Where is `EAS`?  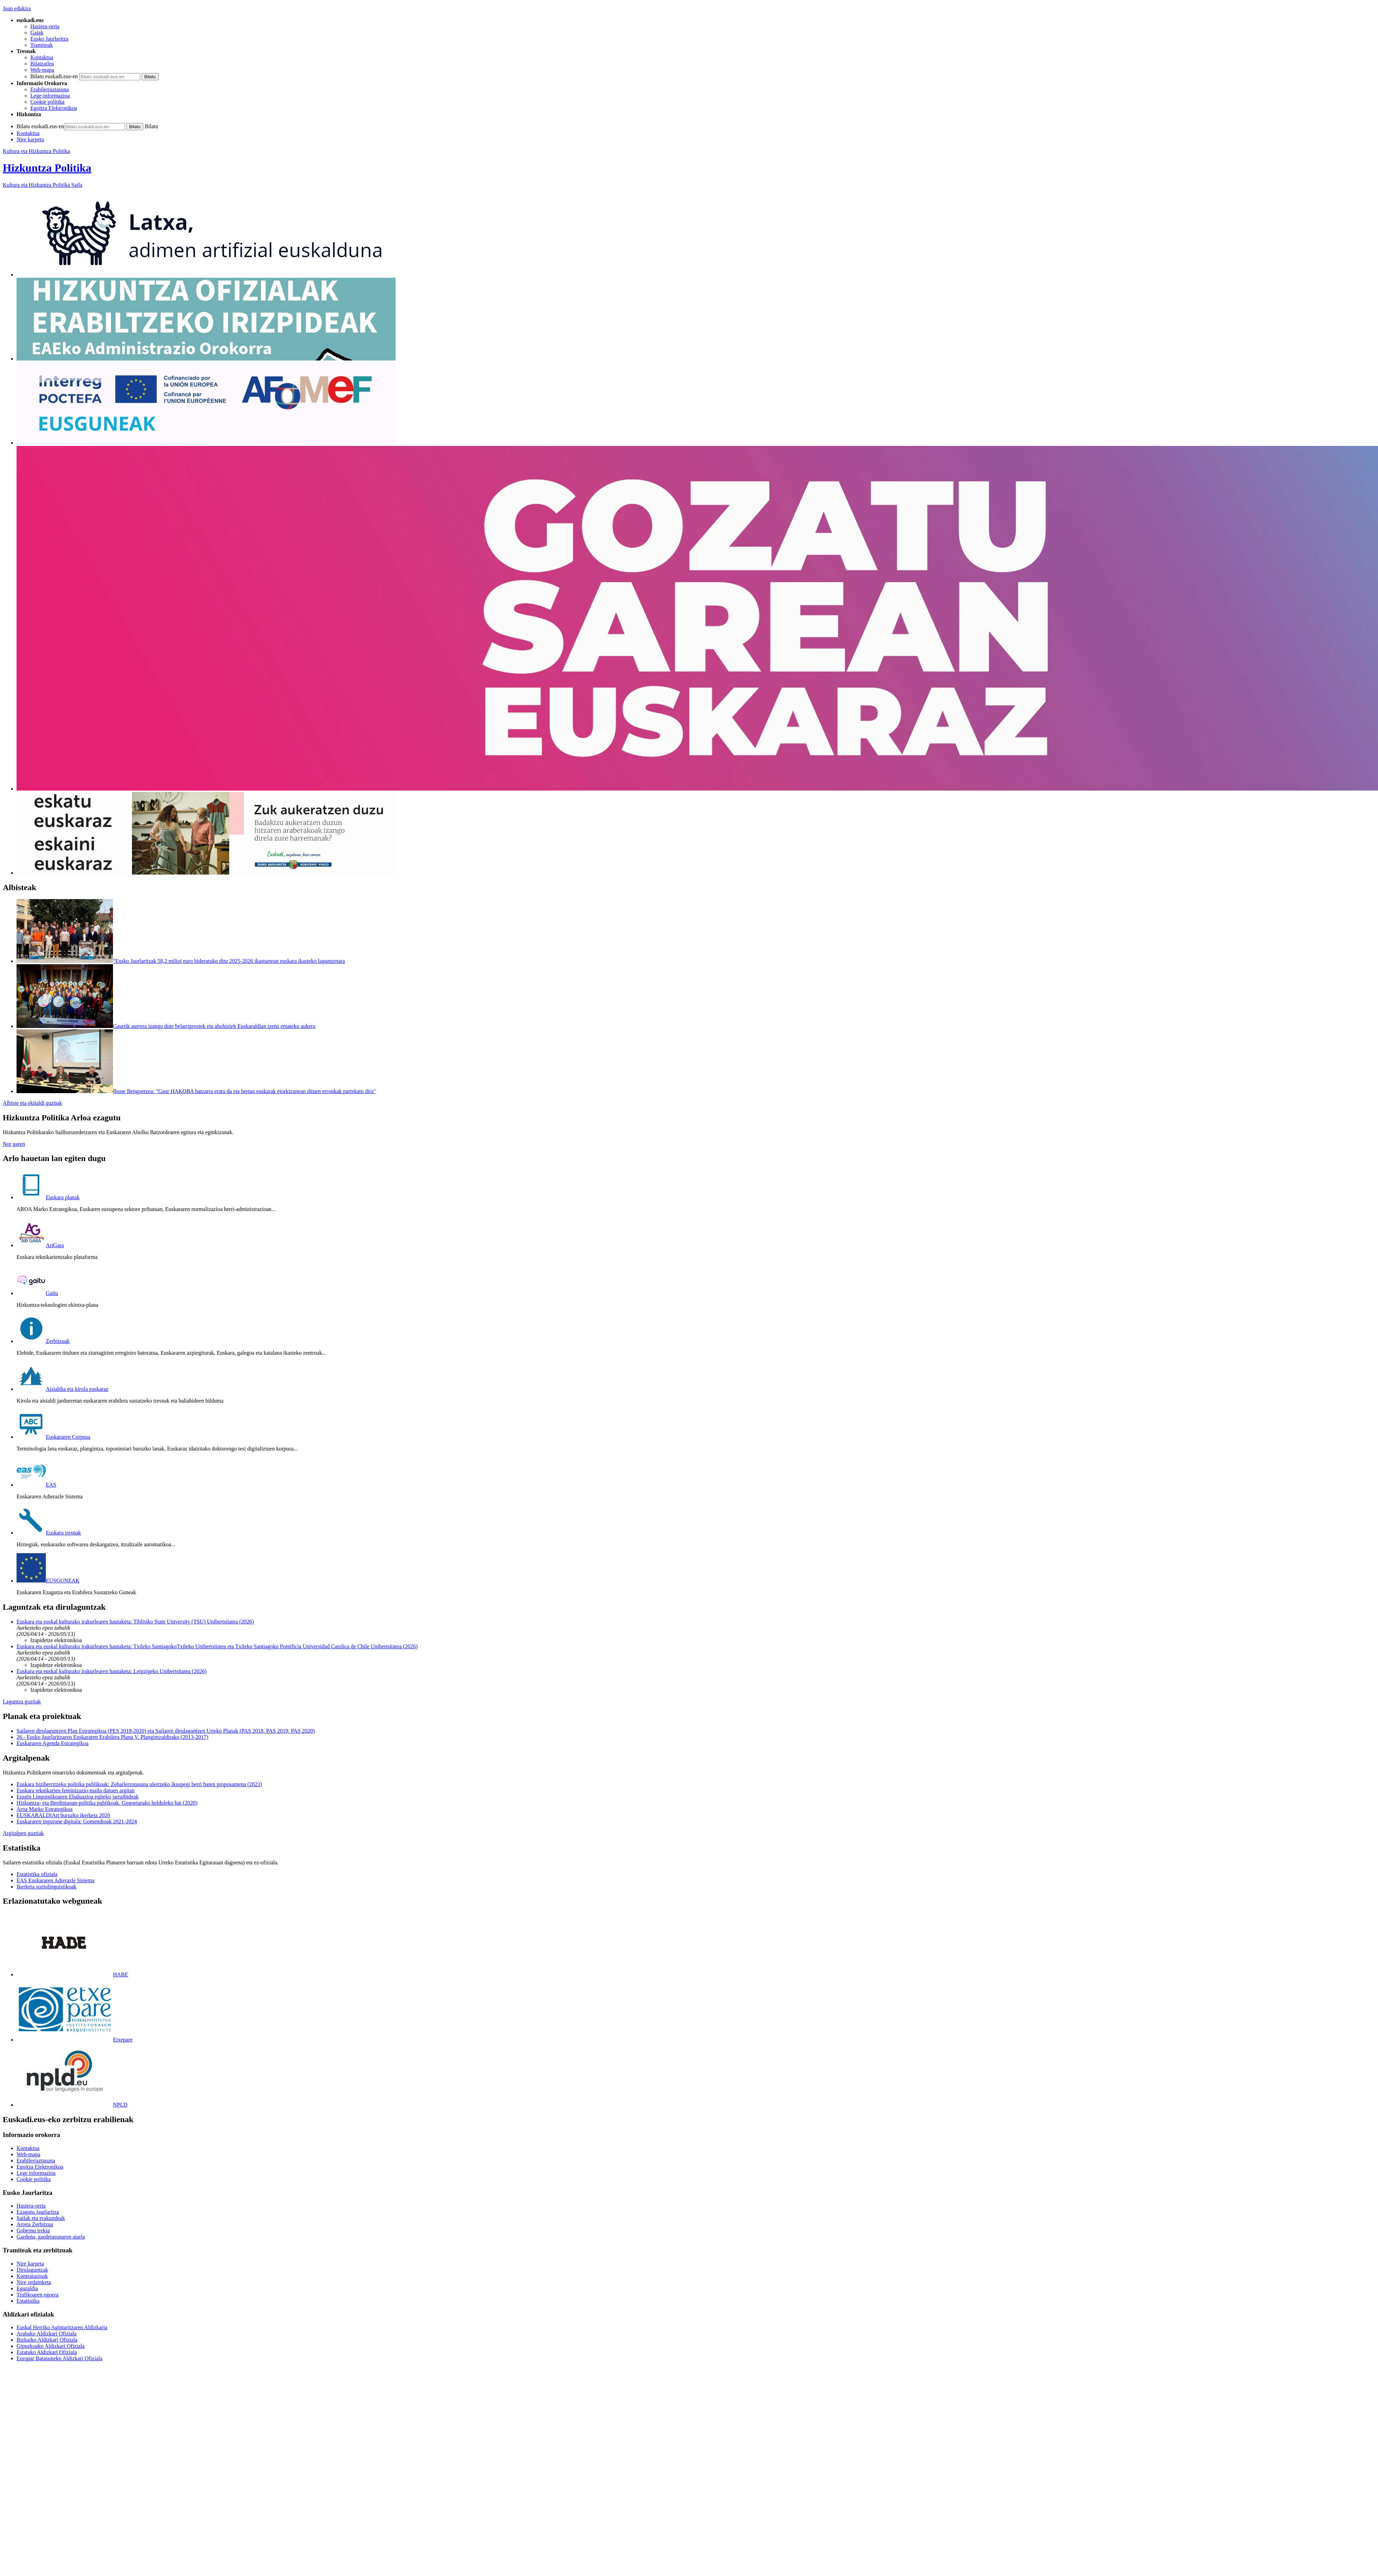 EAS is located at coordinates (36, 1485).